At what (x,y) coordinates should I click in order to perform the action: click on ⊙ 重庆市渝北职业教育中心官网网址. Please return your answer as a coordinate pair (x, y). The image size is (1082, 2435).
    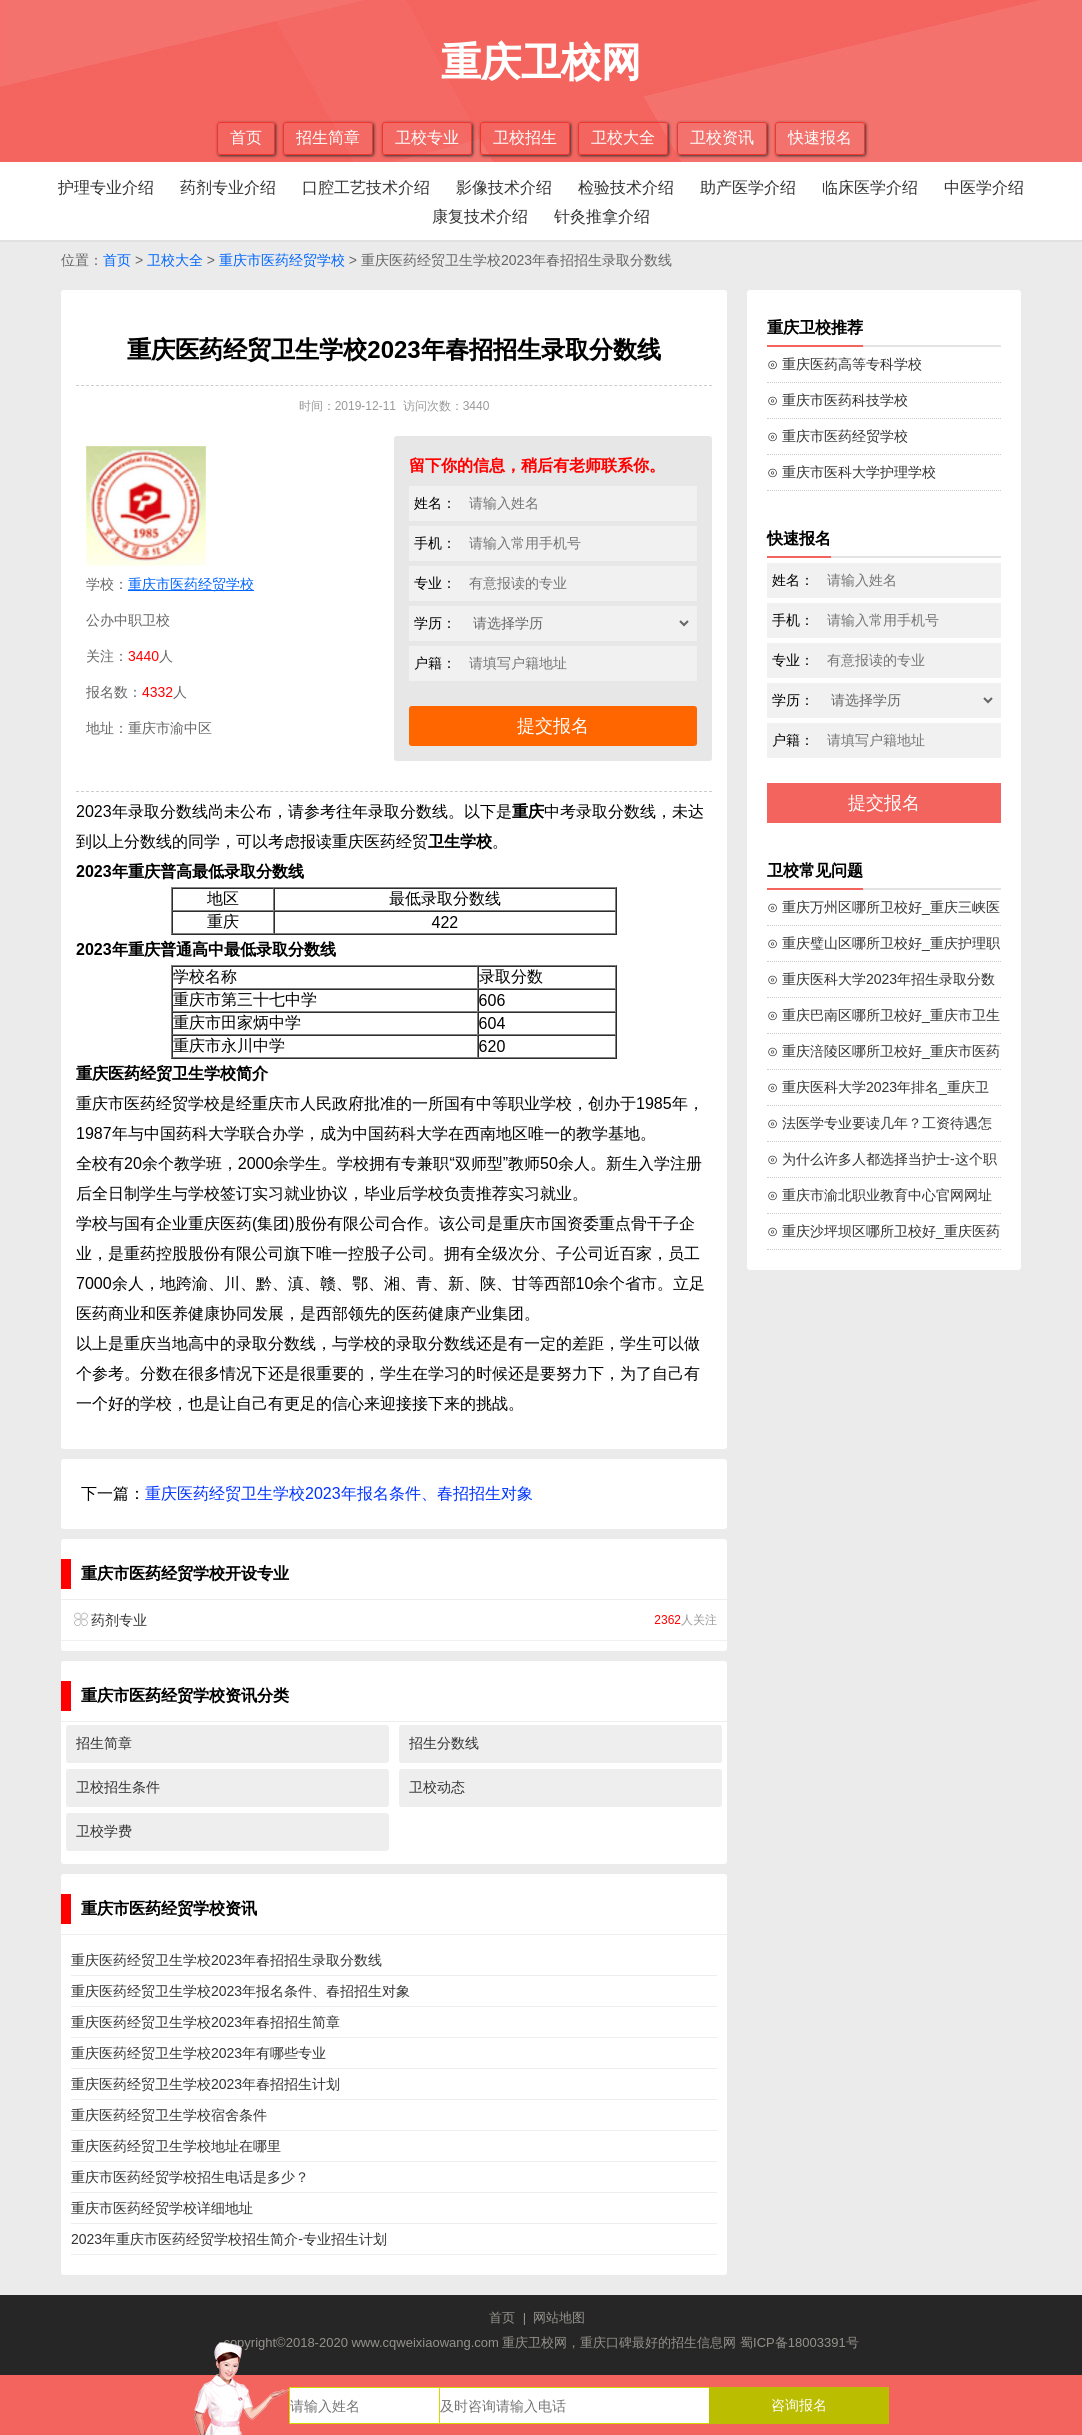
    Looking at the image, I should click on (879, 1195).